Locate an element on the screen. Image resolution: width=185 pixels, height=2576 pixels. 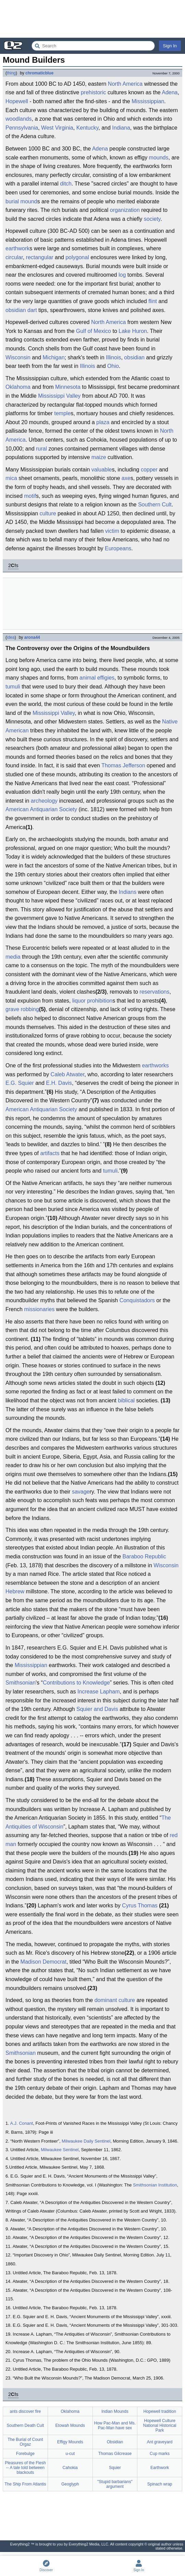
tumuli is located at coordinates (12, 687).